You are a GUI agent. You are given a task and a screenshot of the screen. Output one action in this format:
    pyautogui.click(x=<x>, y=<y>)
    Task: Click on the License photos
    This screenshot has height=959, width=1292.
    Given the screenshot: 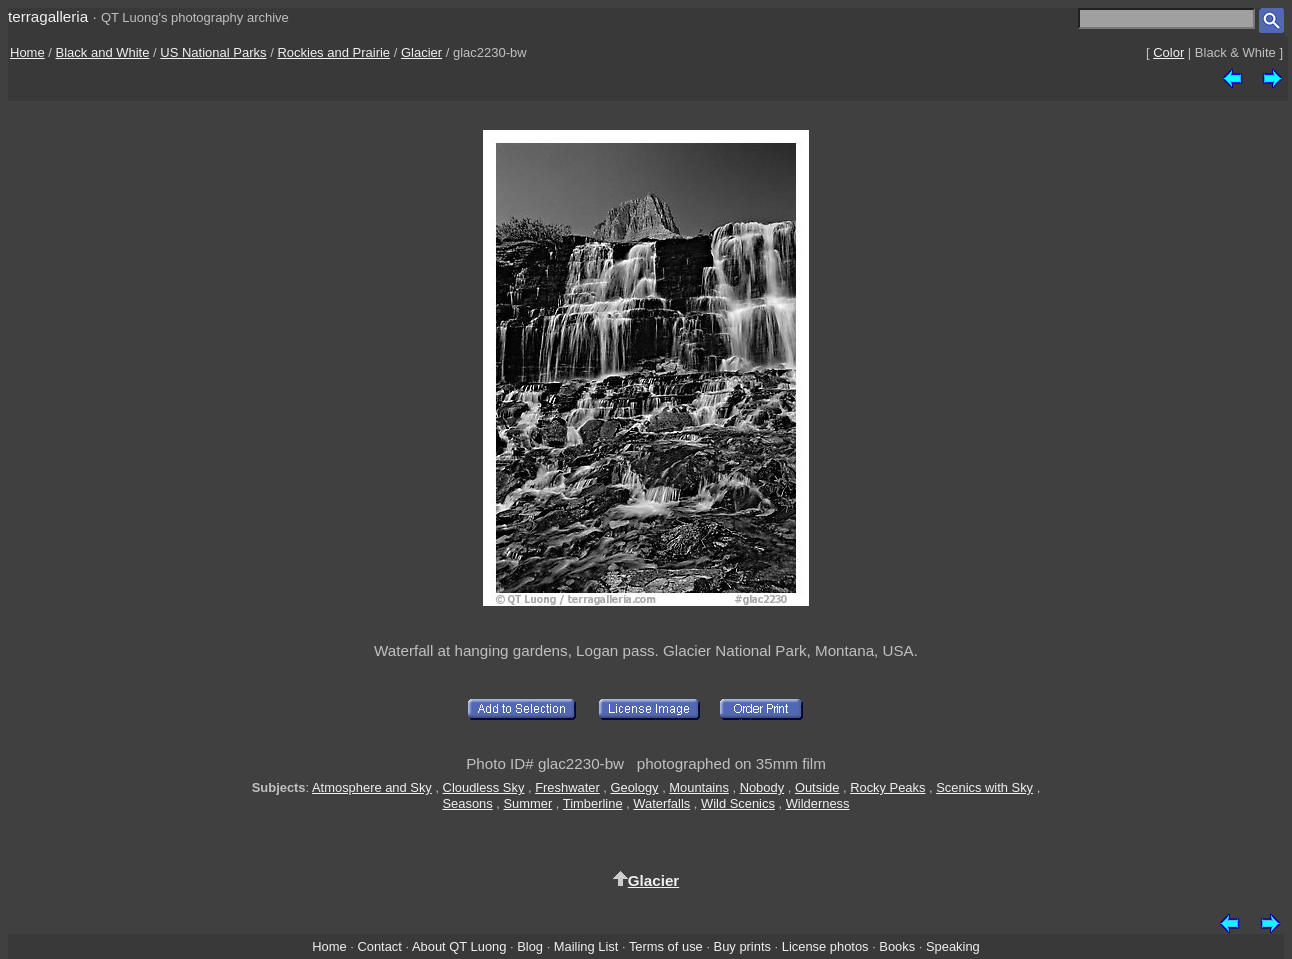 What is the action you would take?
    pyautogui.click(x=825, y=946)
    